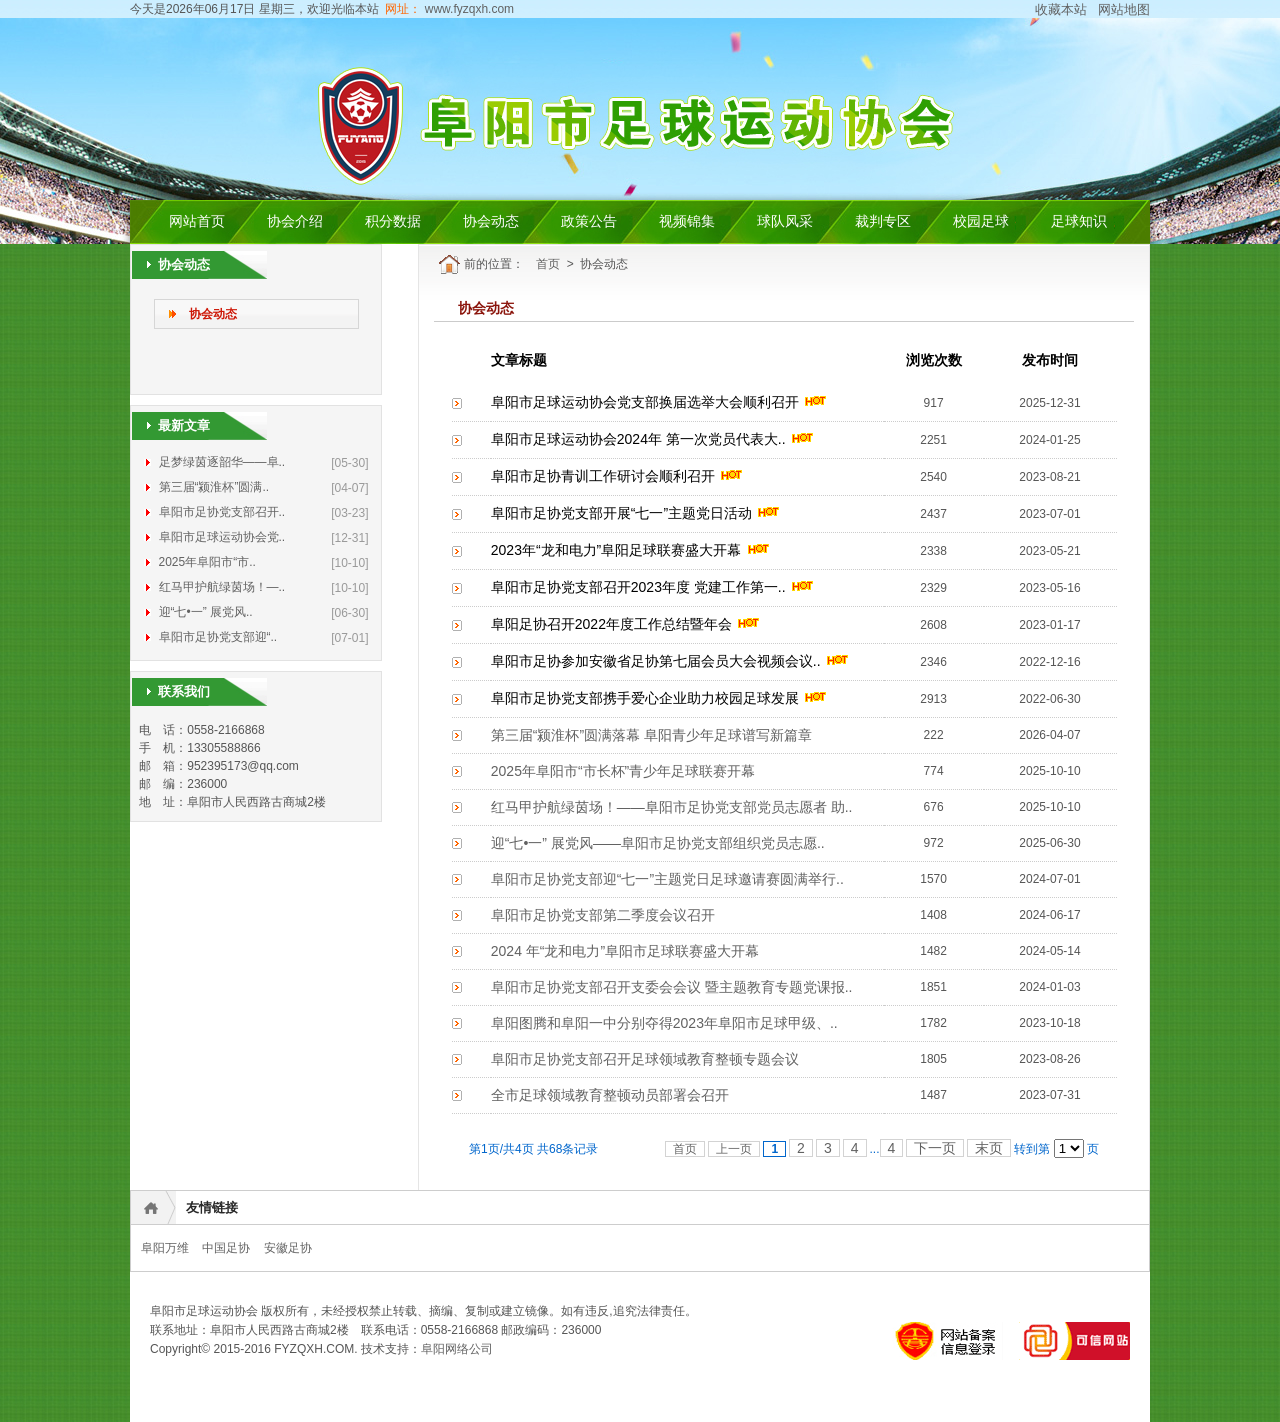  Describe the element at coordinates (393, 221) in the screenshot. I see `积分数据` at that location.